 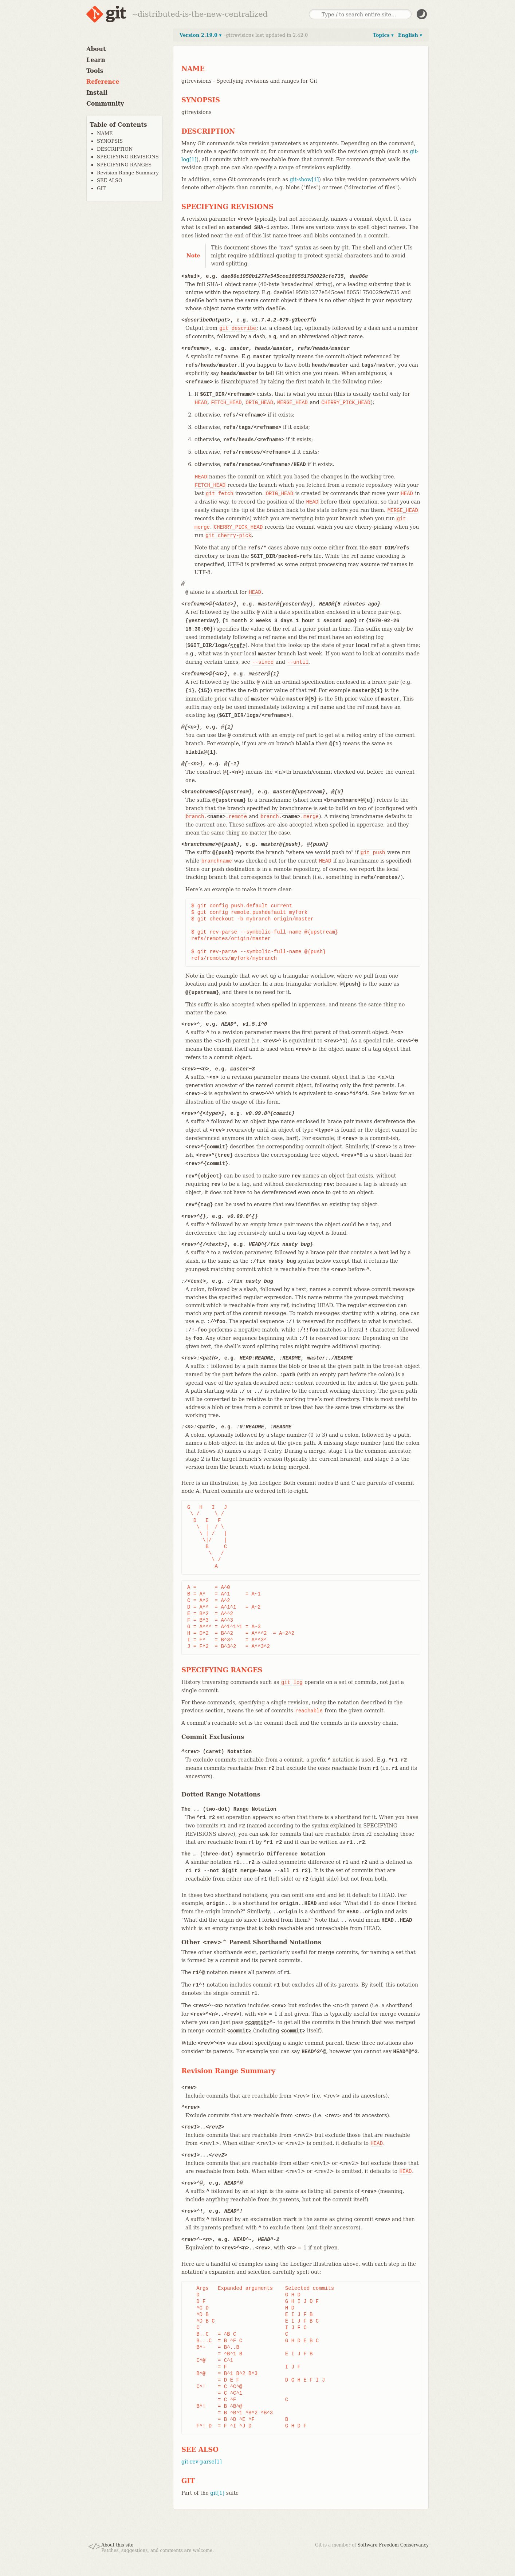 What do you see at coordinates (101, 188) in the screenshot?
I see `GIT` at bounding box center [101, 188].